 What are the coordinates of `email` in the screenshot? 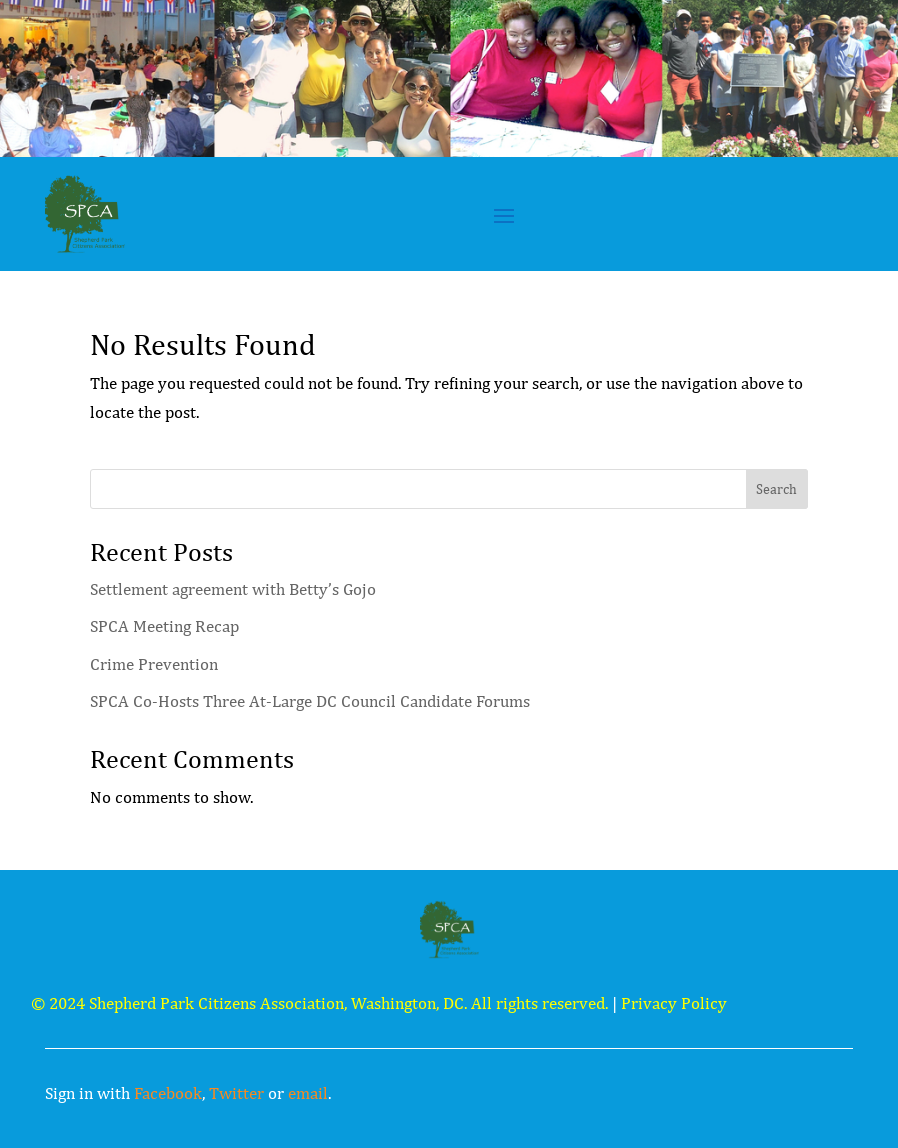 It's located at (308, 1093).